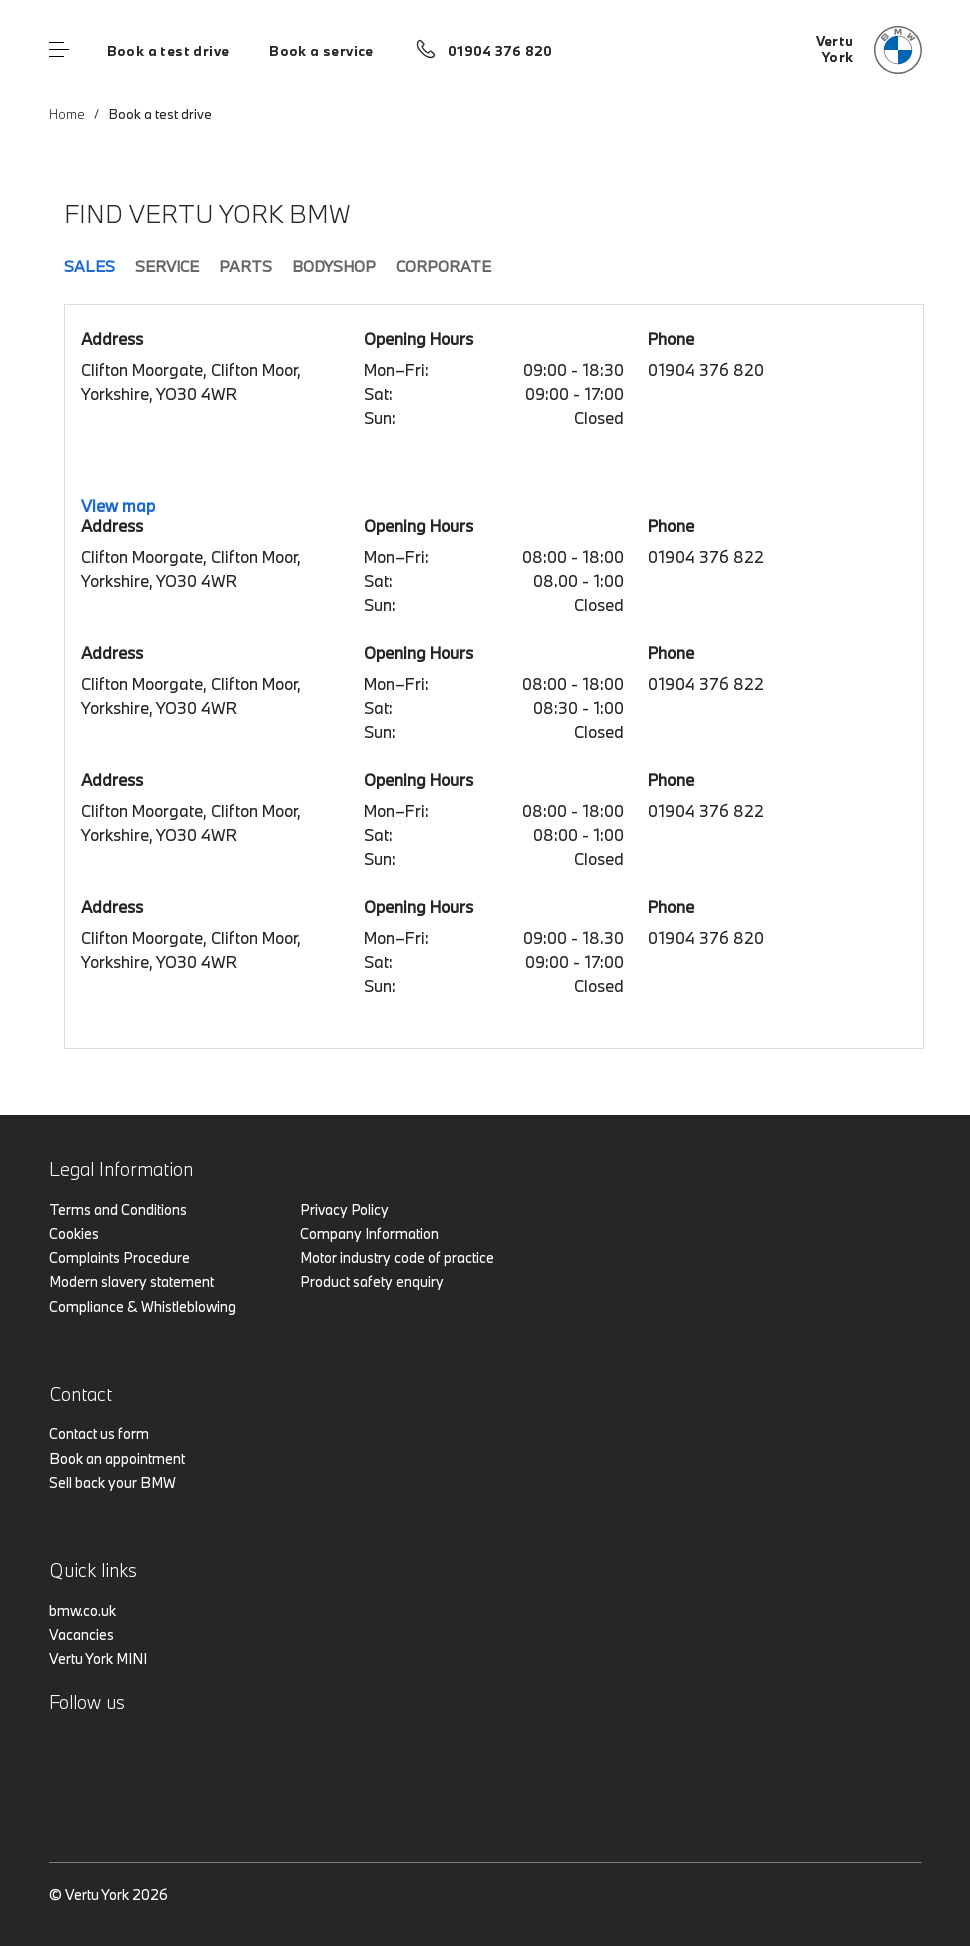 The height and width of the screenshot is (1946, 970). Describe the element at coordinates (369, 1233) in the screenshot. I see `Company Information` at that location.